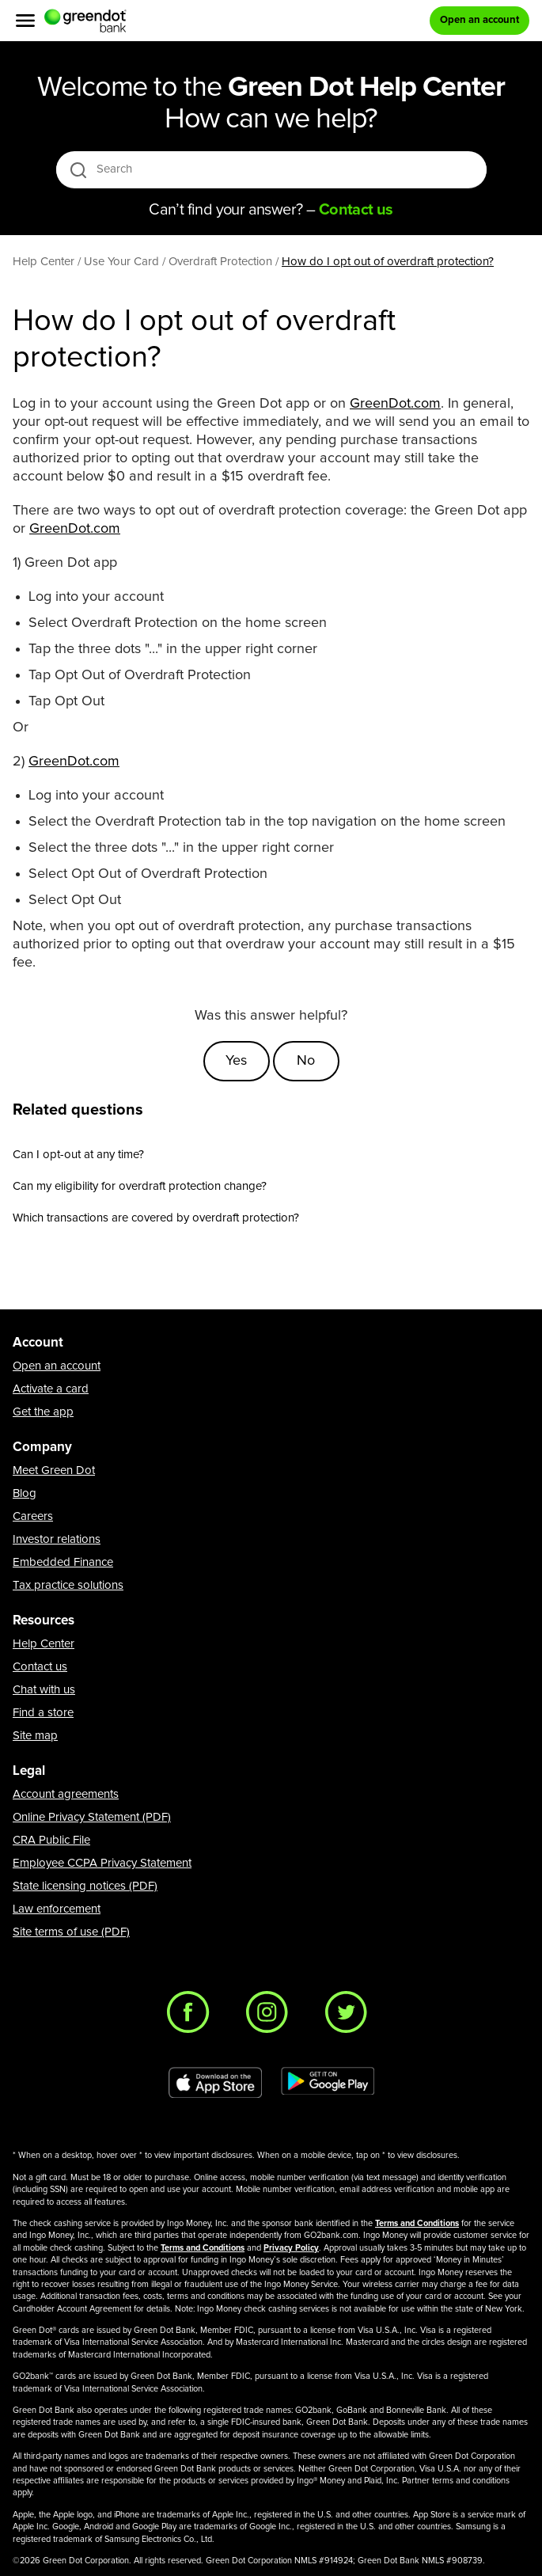 Image resolution: width=542 pixels, height=2576 pixels. I want to click on Site map, so click(35, 1736).